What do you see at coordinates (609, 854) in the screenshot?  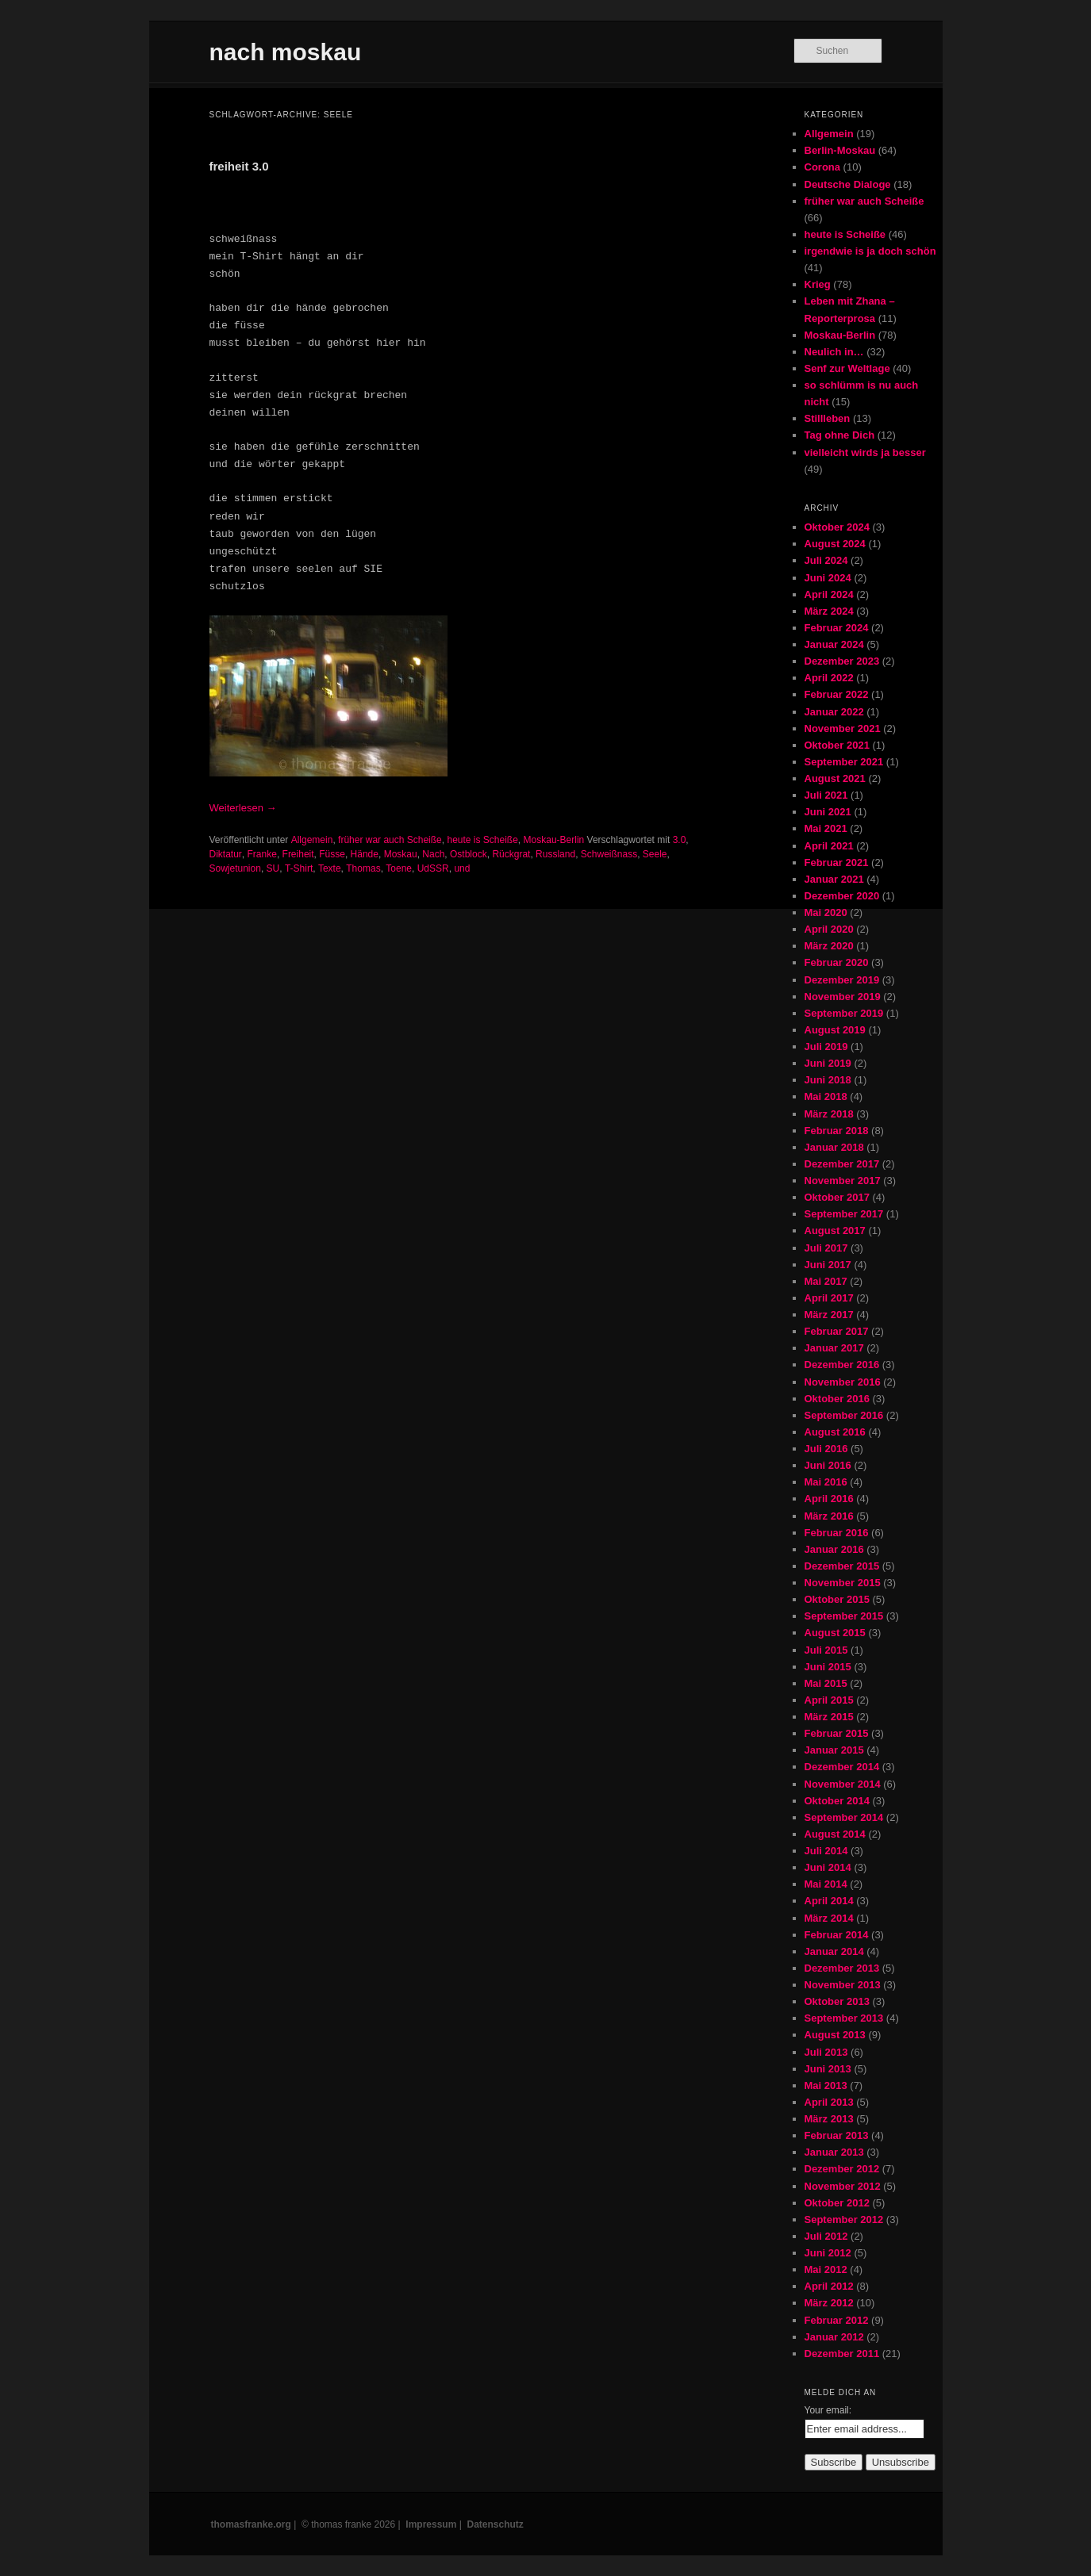 I see `Schweißnass` at bounding box center [609, 854].